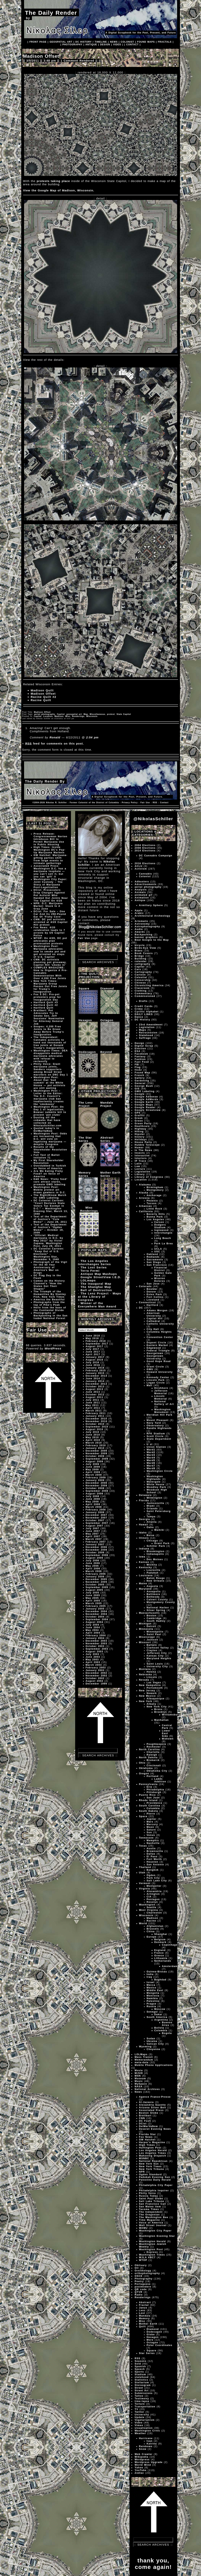 Image resolution: width=201 pixels, height=2576 pixels. What do you see at coordinates (141, 990) in the screenshot?
I see `Clothing` at bounding box center [141, 990].